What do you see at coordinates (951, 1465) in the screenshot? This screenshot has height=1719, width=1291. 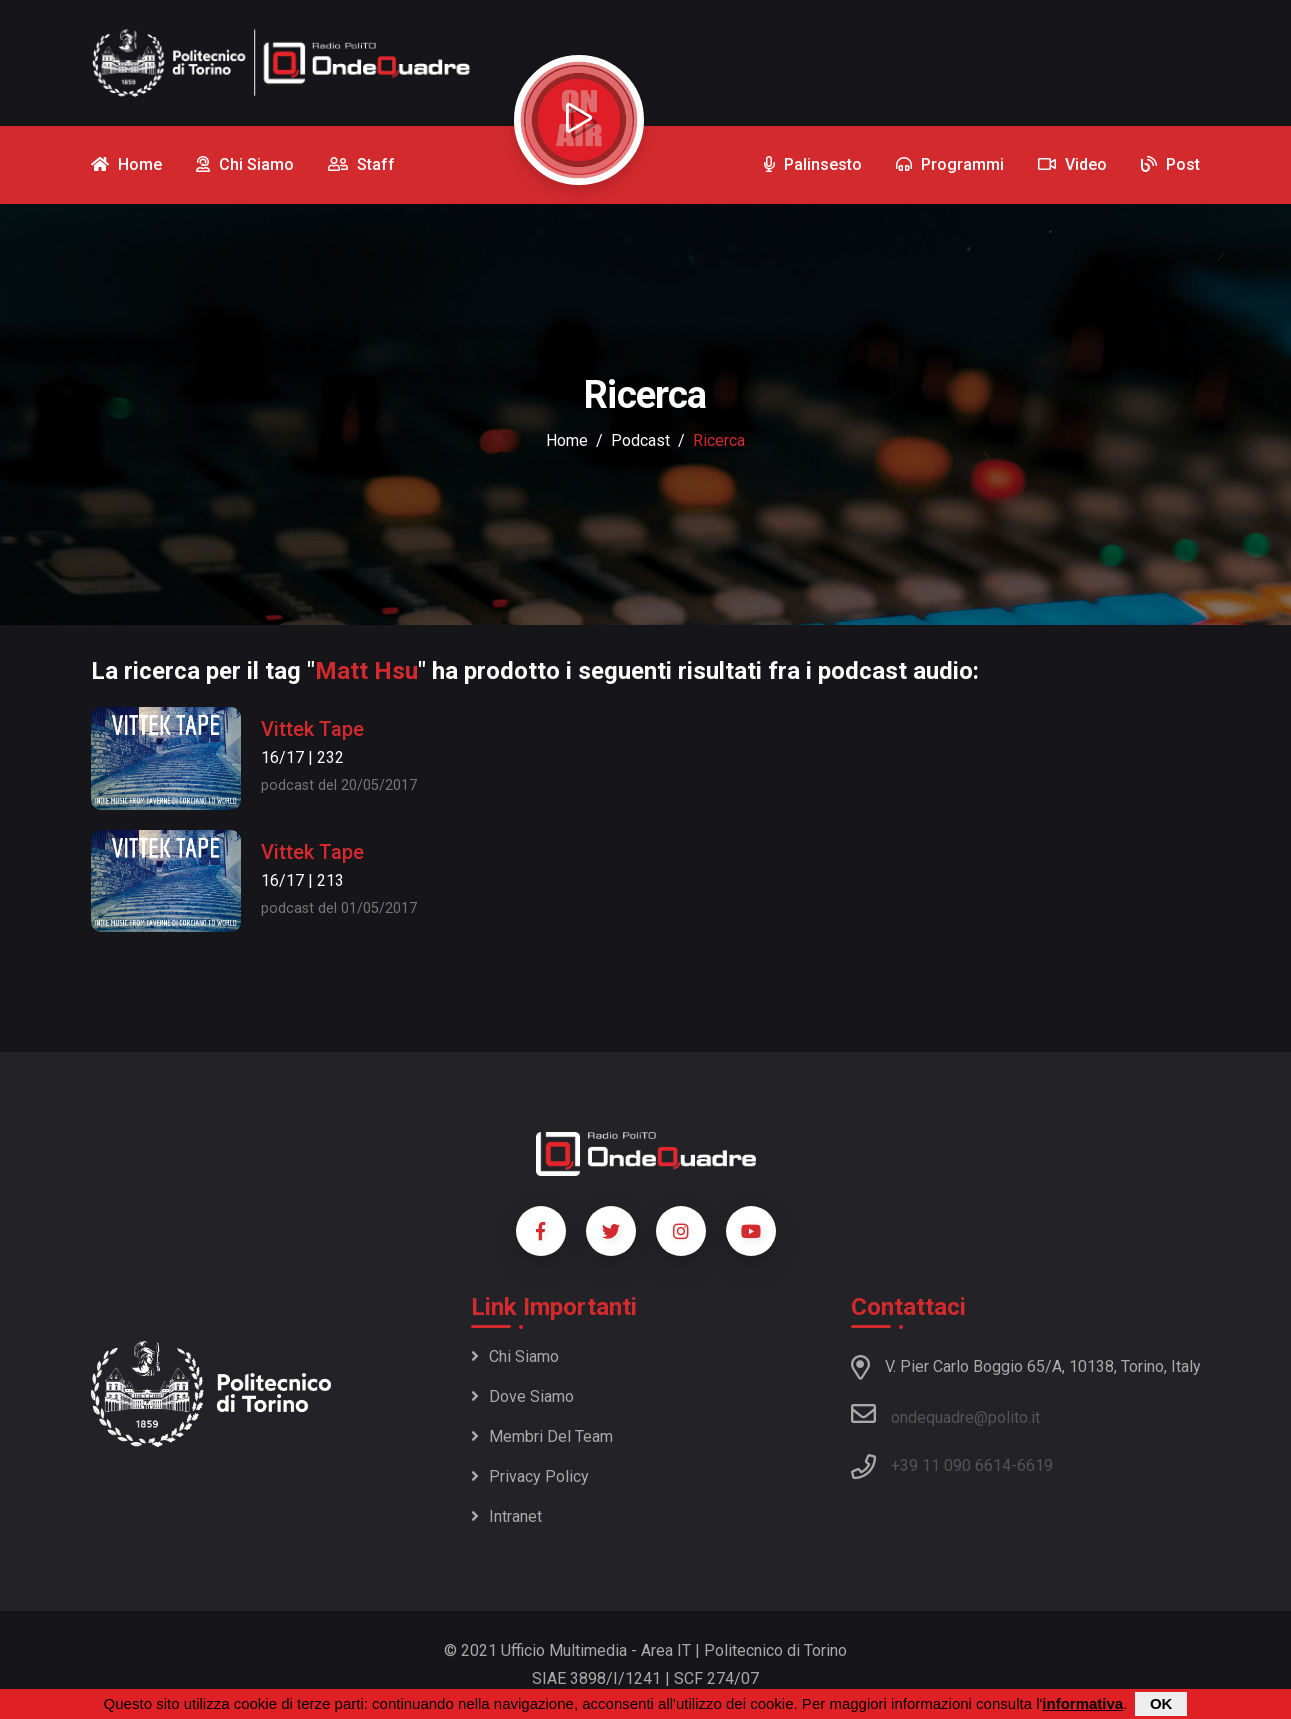 I see `+39 11 090 6614` at bounding box center [951, 1465].